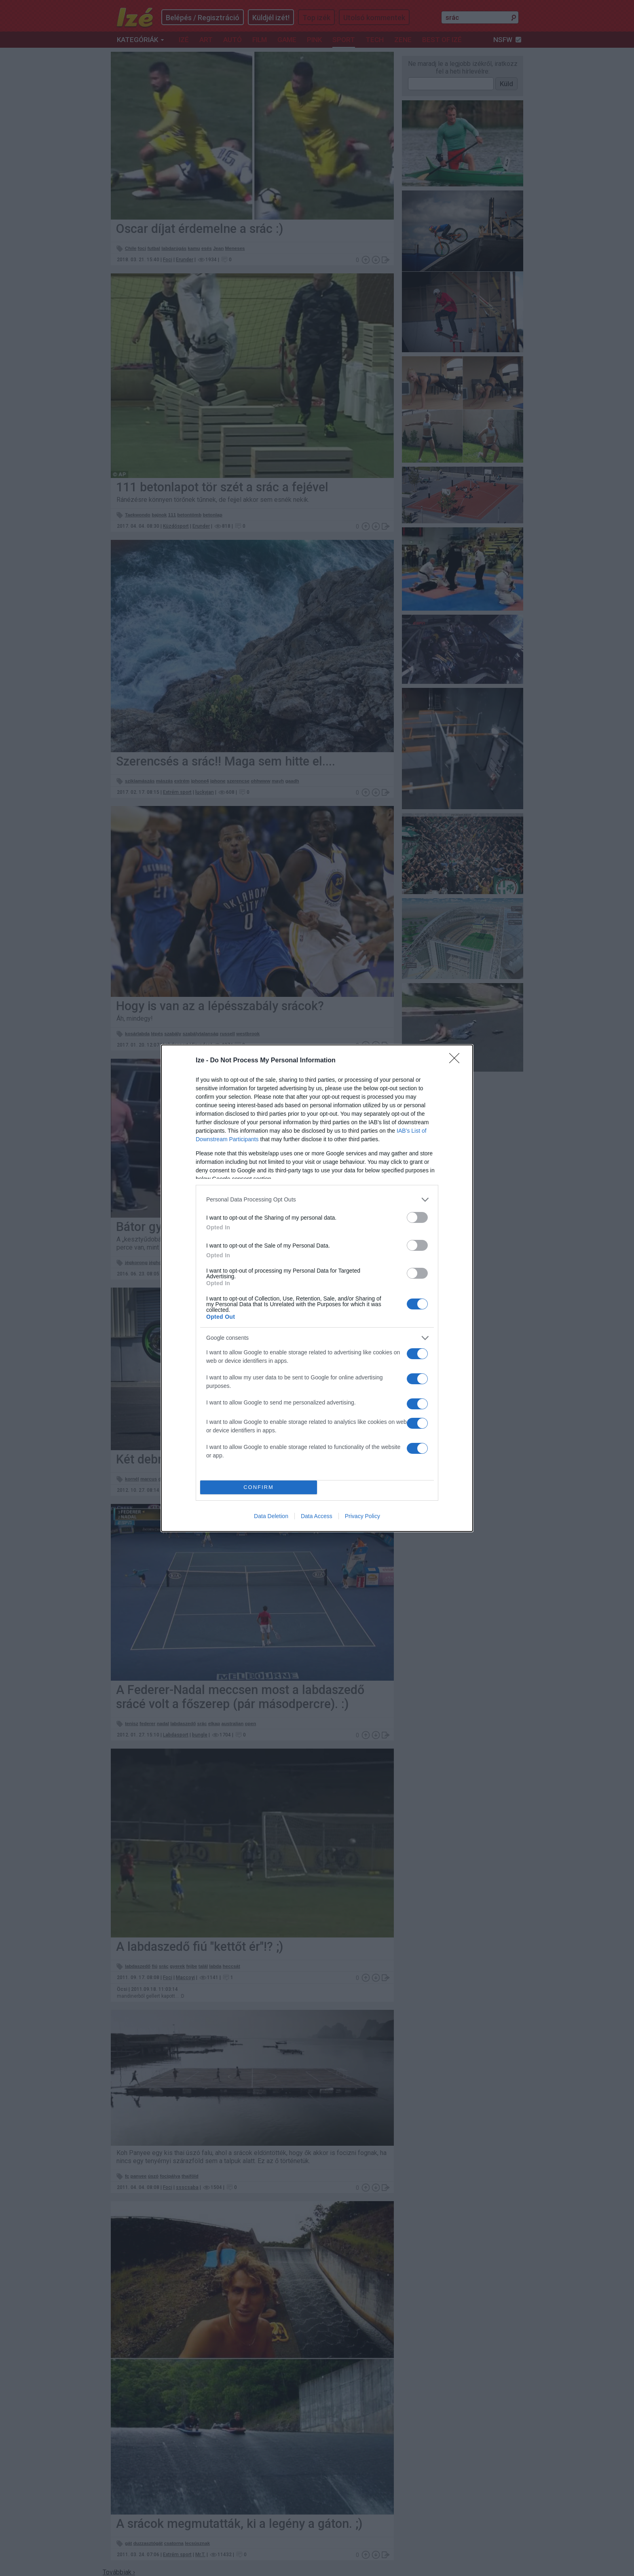  I want to click on [dialog], so click(317, 1288).